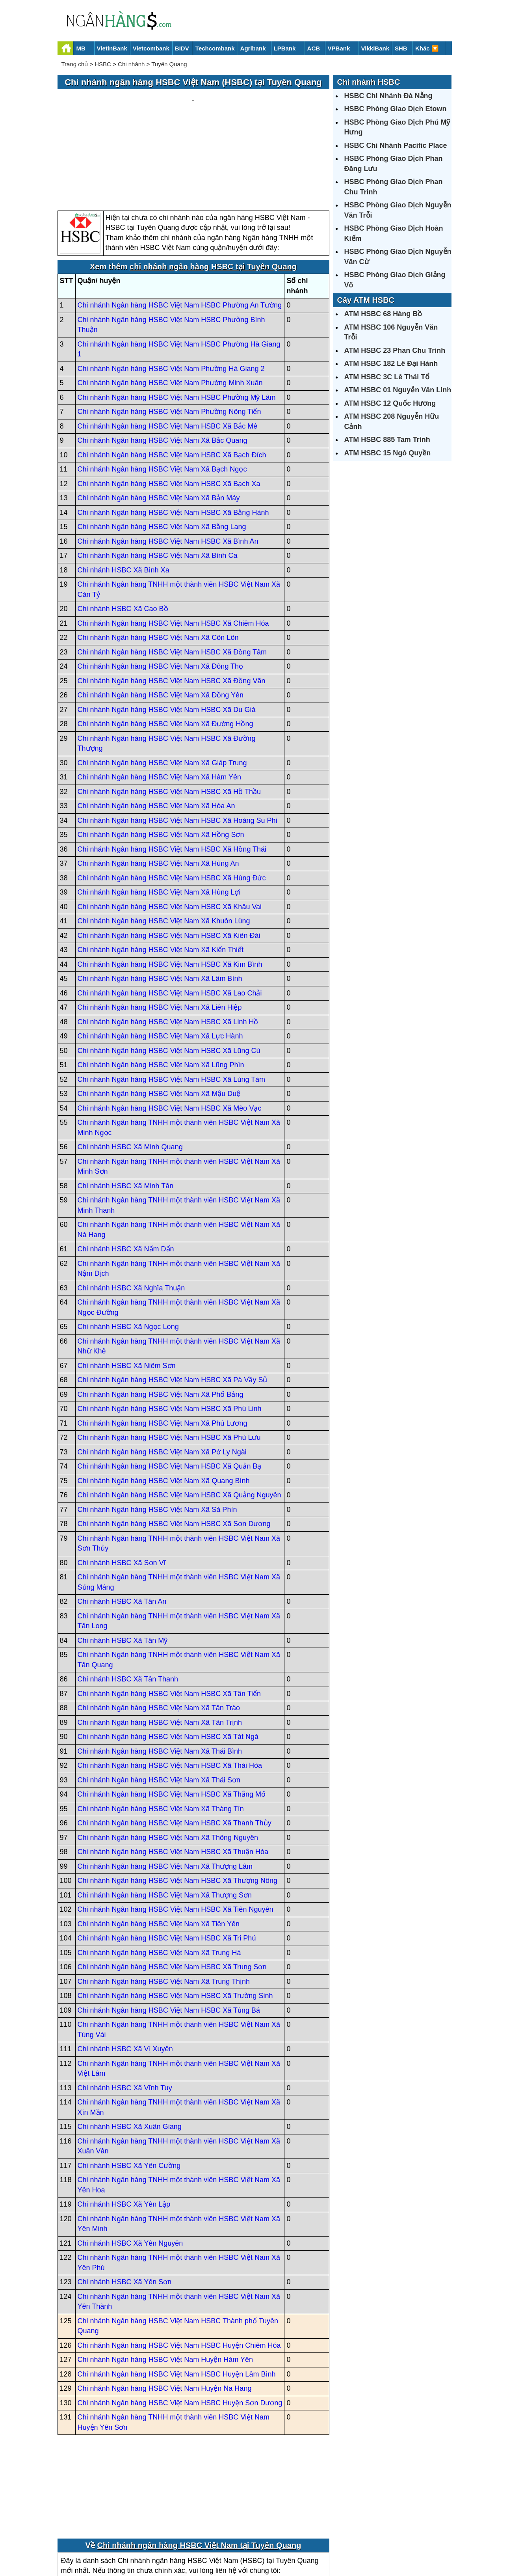 Image resolution: width=509 pixels, height=2576 pixels. Describe the element at coordinates (162, 1377) in the screenshot. I see `Chi nhánh Ngân hàng HSBC Việt Nam Xã Pờ Ly Ngài` at that location.